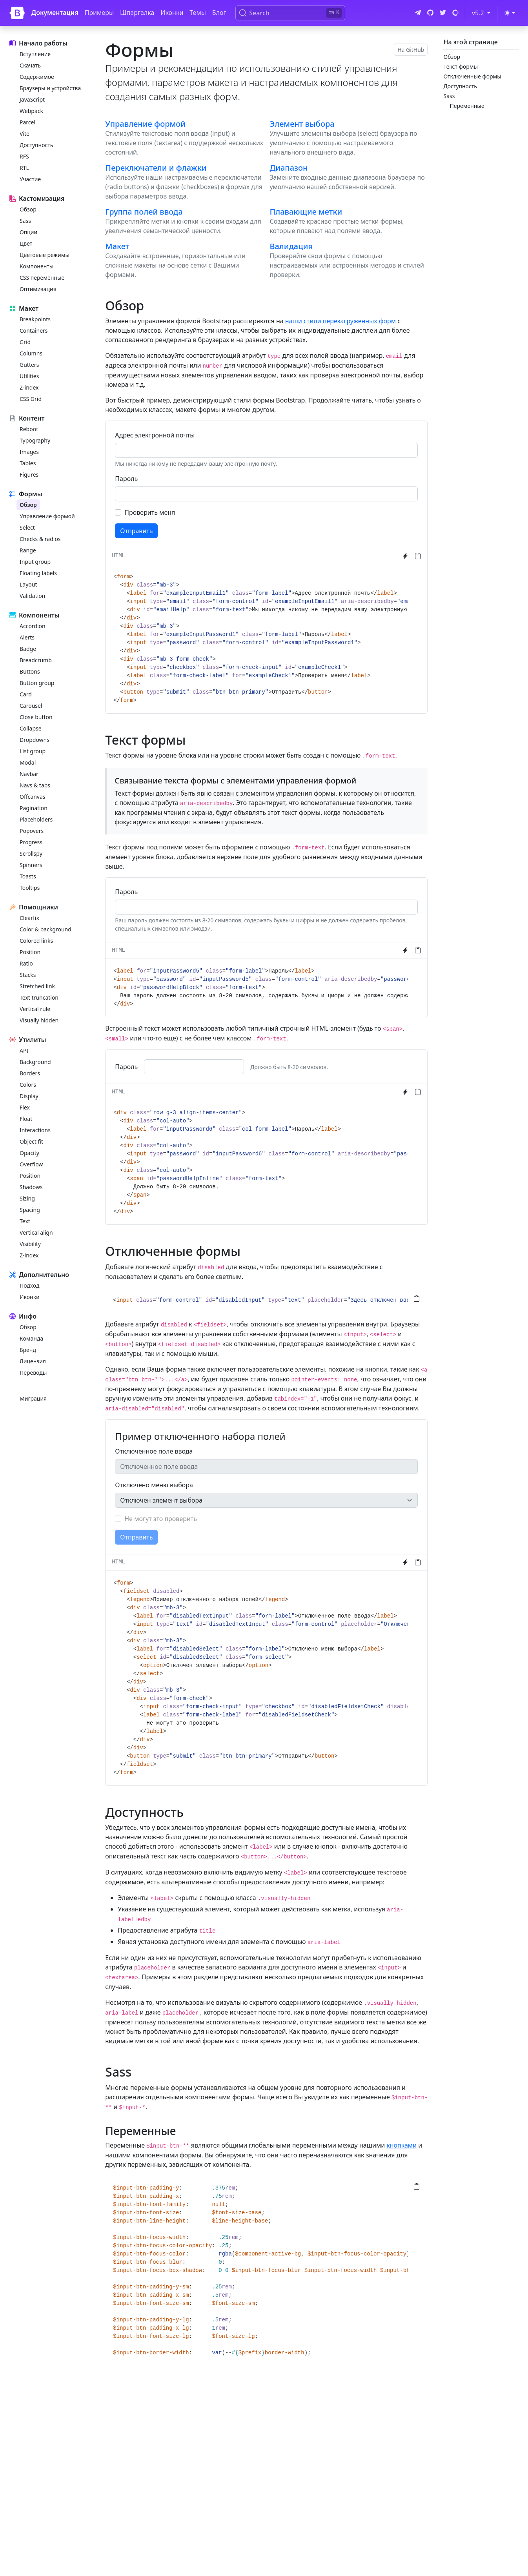 Image resolution: width=528 pixels, height=2576 pixels. Describe the element at coordinates (32, 830) in the screenshot. I see `Popovers` at that location.